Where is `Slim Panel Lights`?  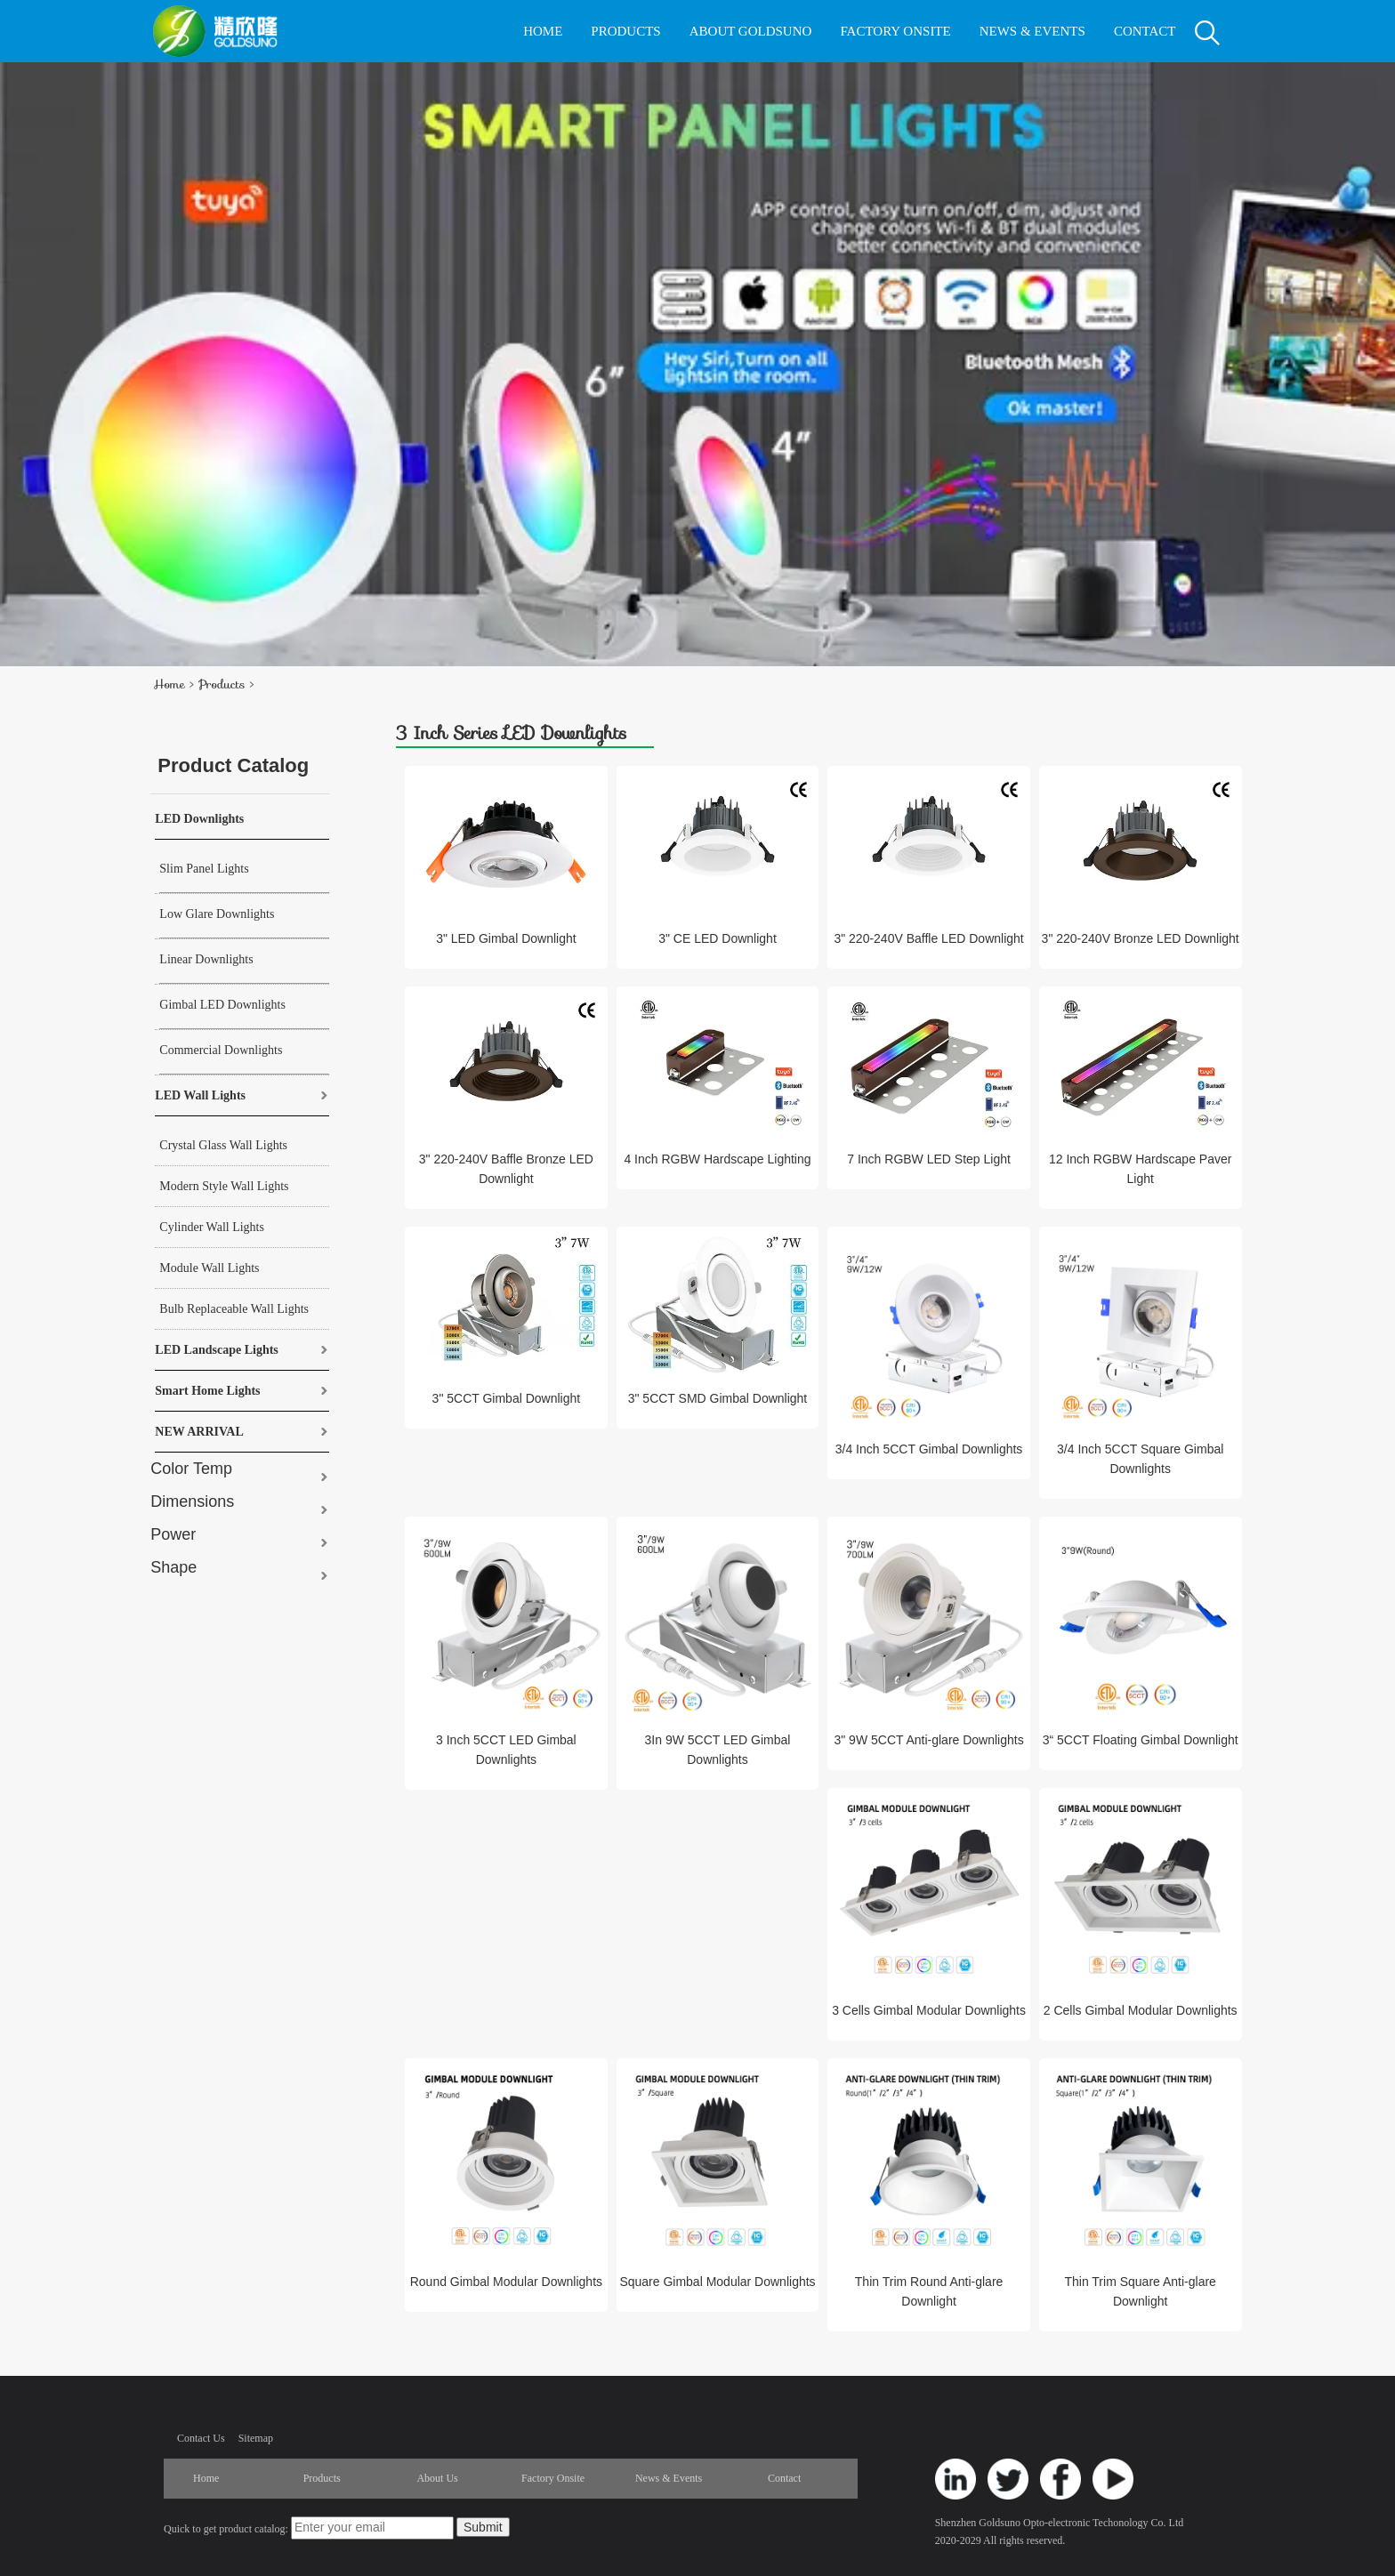 Slim Panel Lights is located at coordinates (203, 868).